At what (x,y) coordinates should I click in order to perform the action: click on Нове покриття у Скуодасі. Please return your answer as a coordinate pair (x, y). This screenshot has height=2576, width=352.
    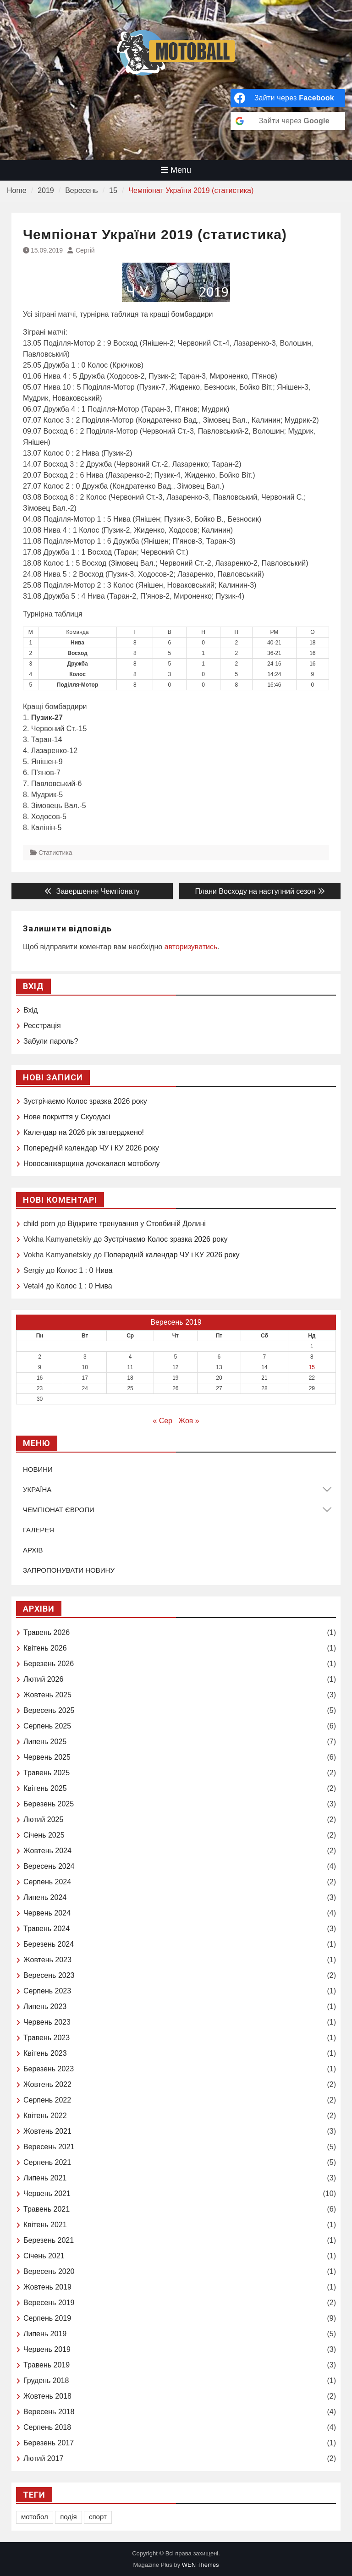
    Looking at the image, I should click on (66, 1117).